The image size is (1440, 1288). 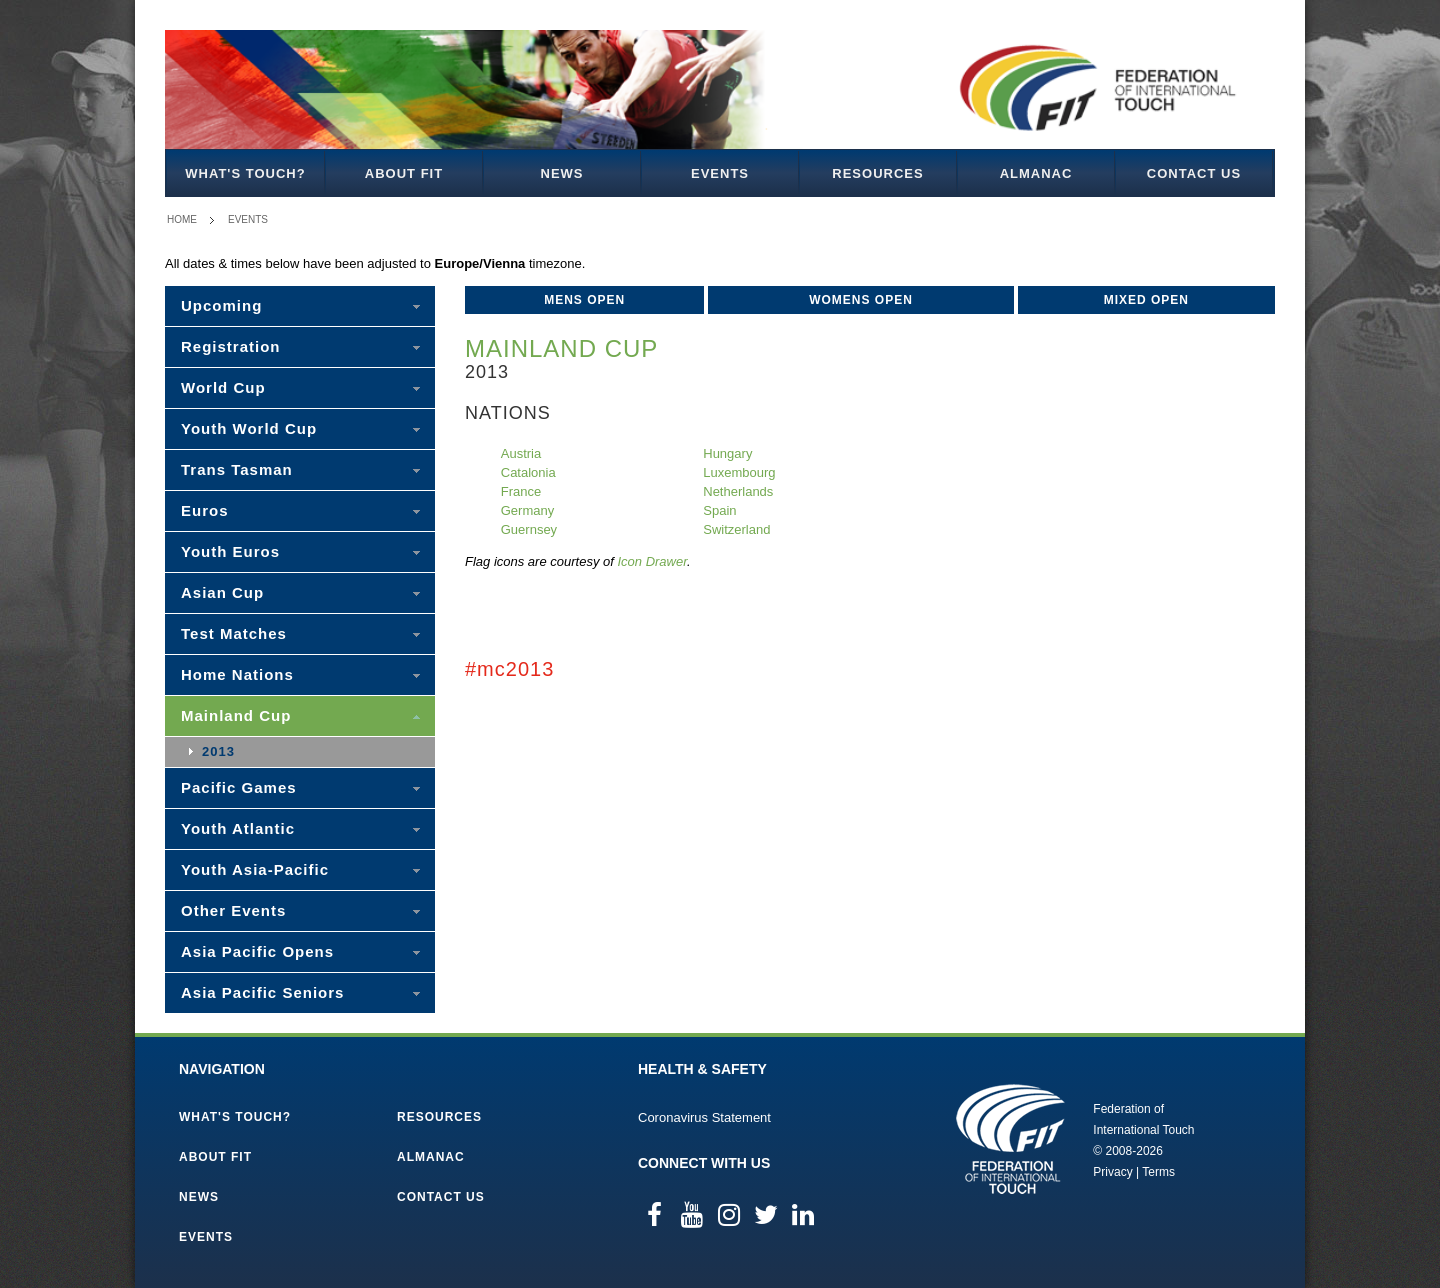 What do you see at coordinates (245, 173) in the screenshot?
I see `What's Touch?` at bounding box center [245, 173].